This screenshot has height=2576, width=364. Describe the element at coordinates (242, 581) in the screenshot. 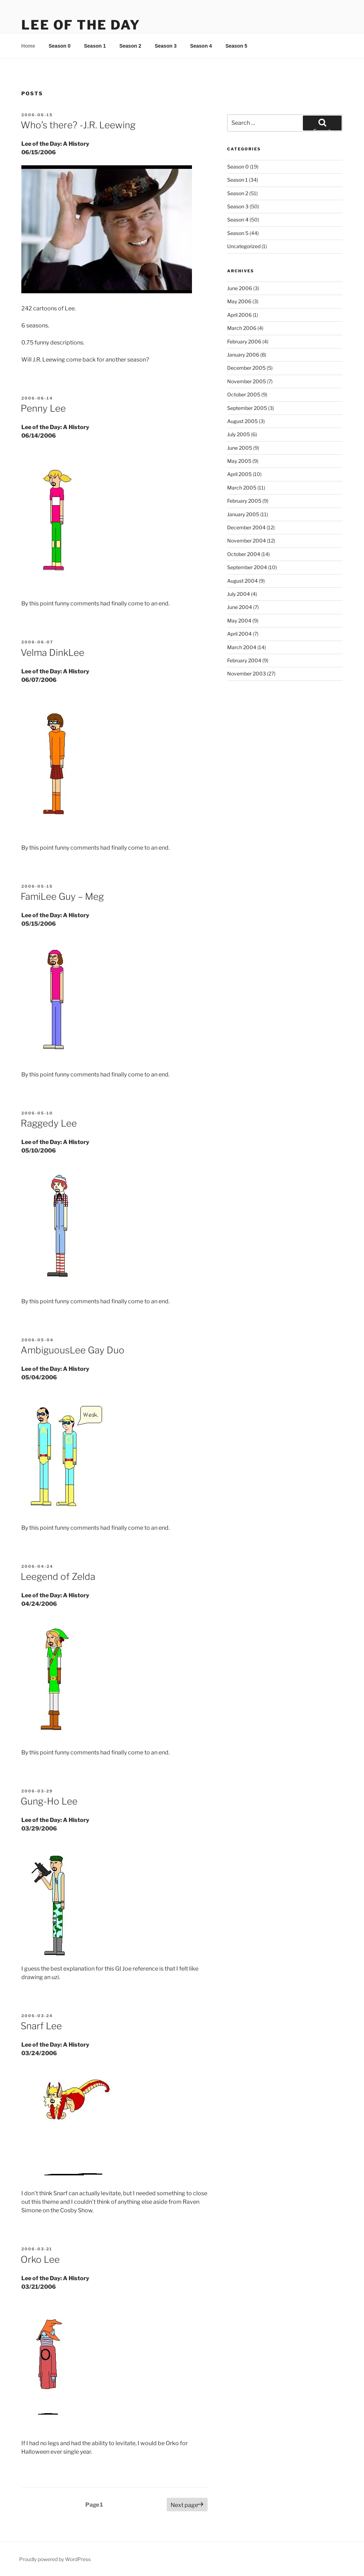

I see `August 2004` at that location.